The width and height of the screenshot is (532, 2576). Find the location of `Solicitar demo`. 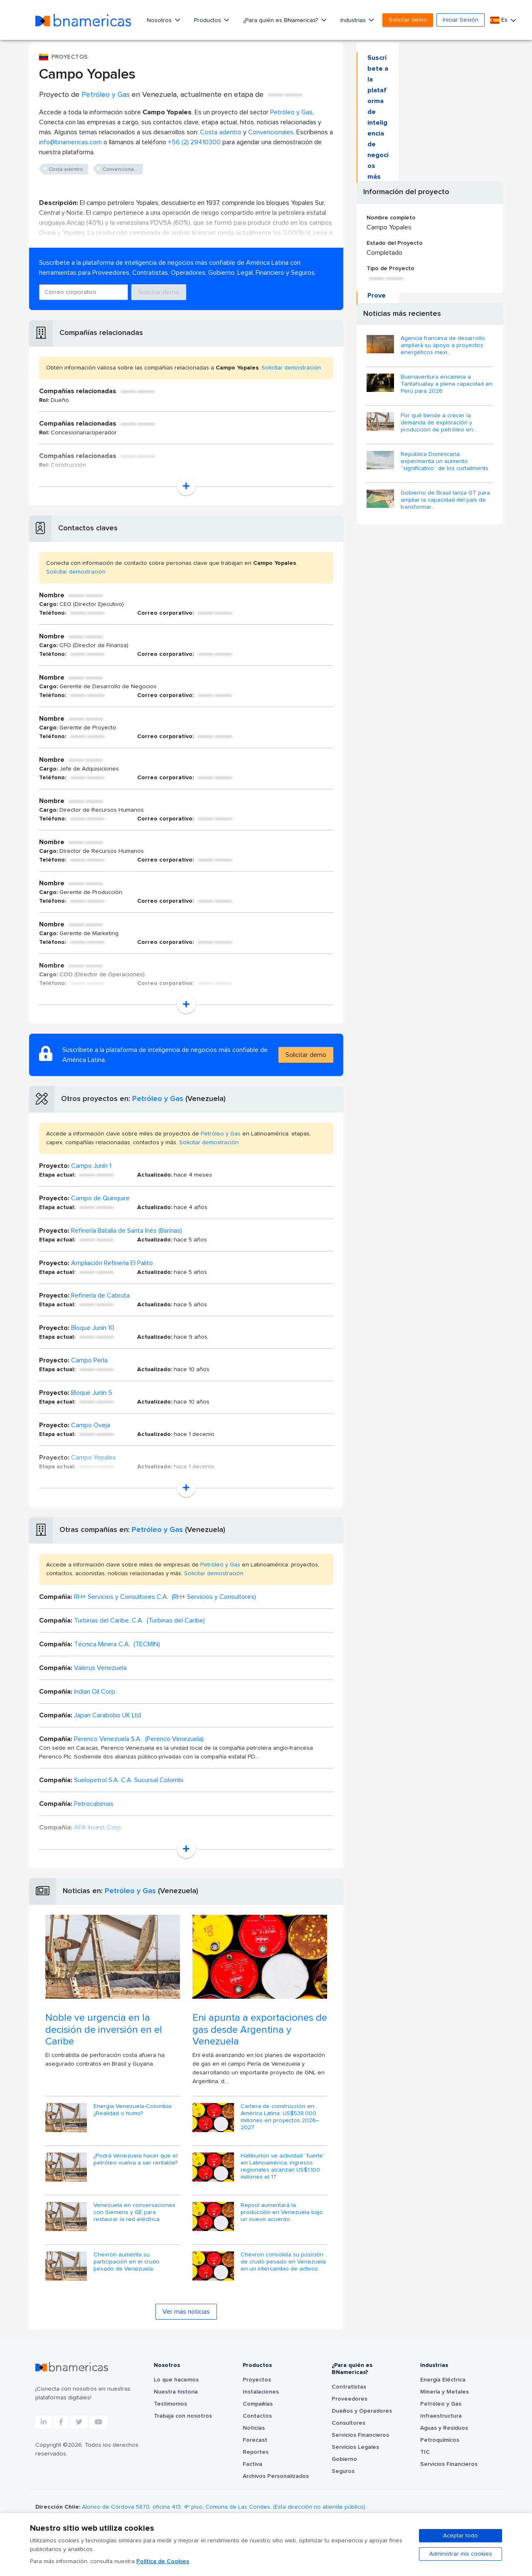

Solicitar demo is located at coordinates (408, 20).